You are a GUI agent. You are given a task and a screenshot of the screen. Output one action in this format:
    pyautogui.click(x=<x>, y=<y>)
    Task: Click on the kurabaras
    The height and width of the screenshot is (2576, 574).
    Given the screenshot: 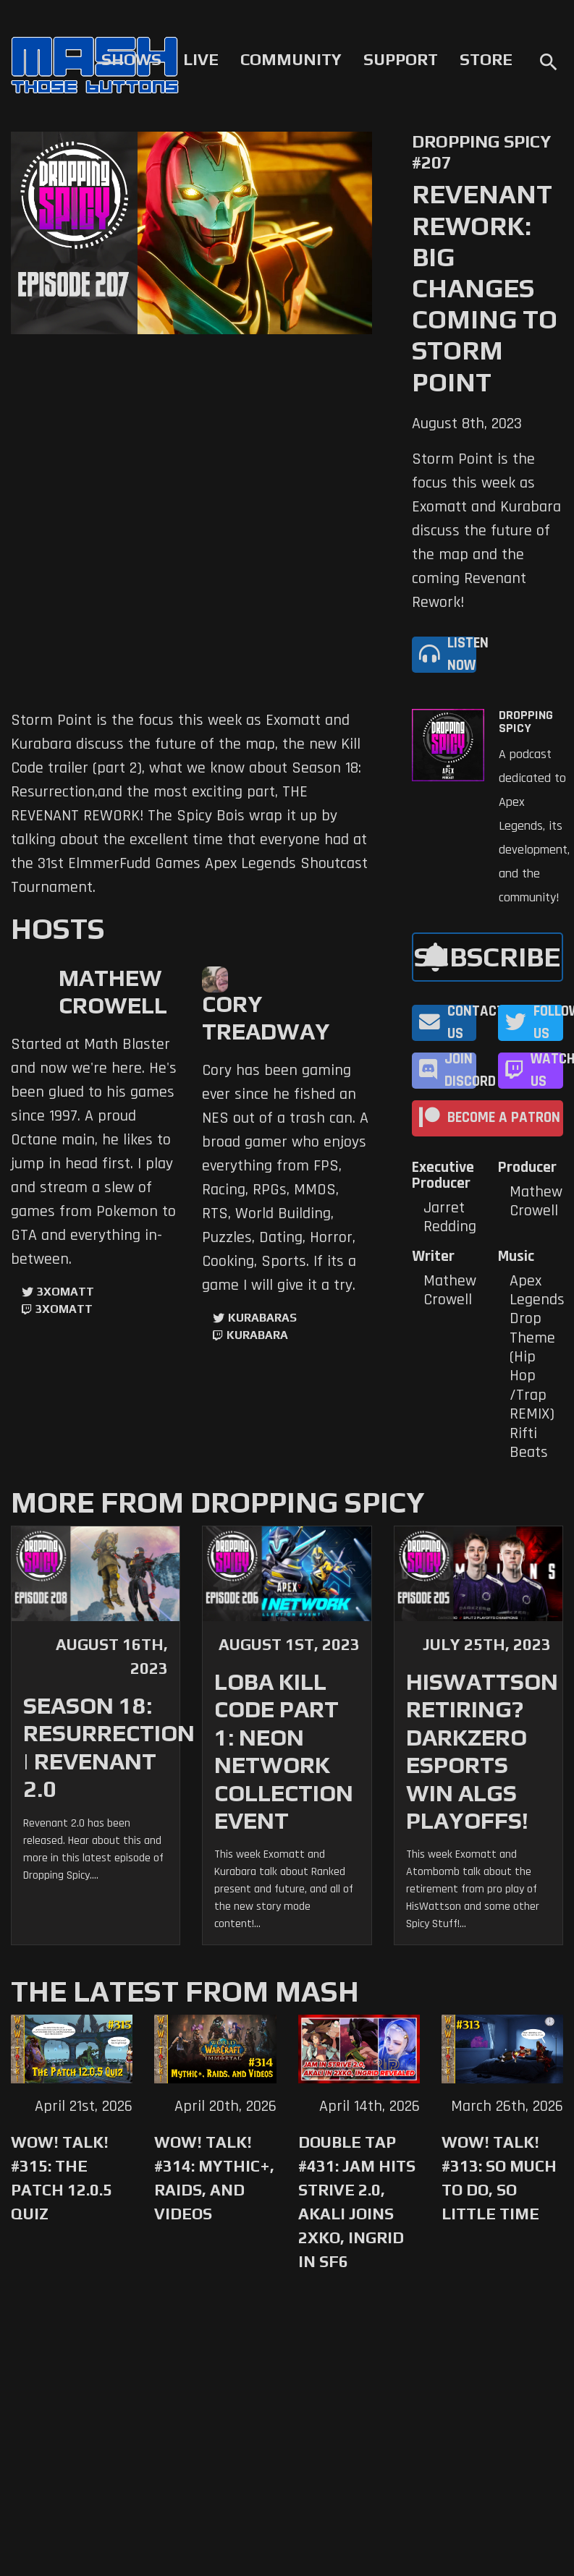 What is the action you would take?
    pyautogui.click(x=262, y=1318)
    